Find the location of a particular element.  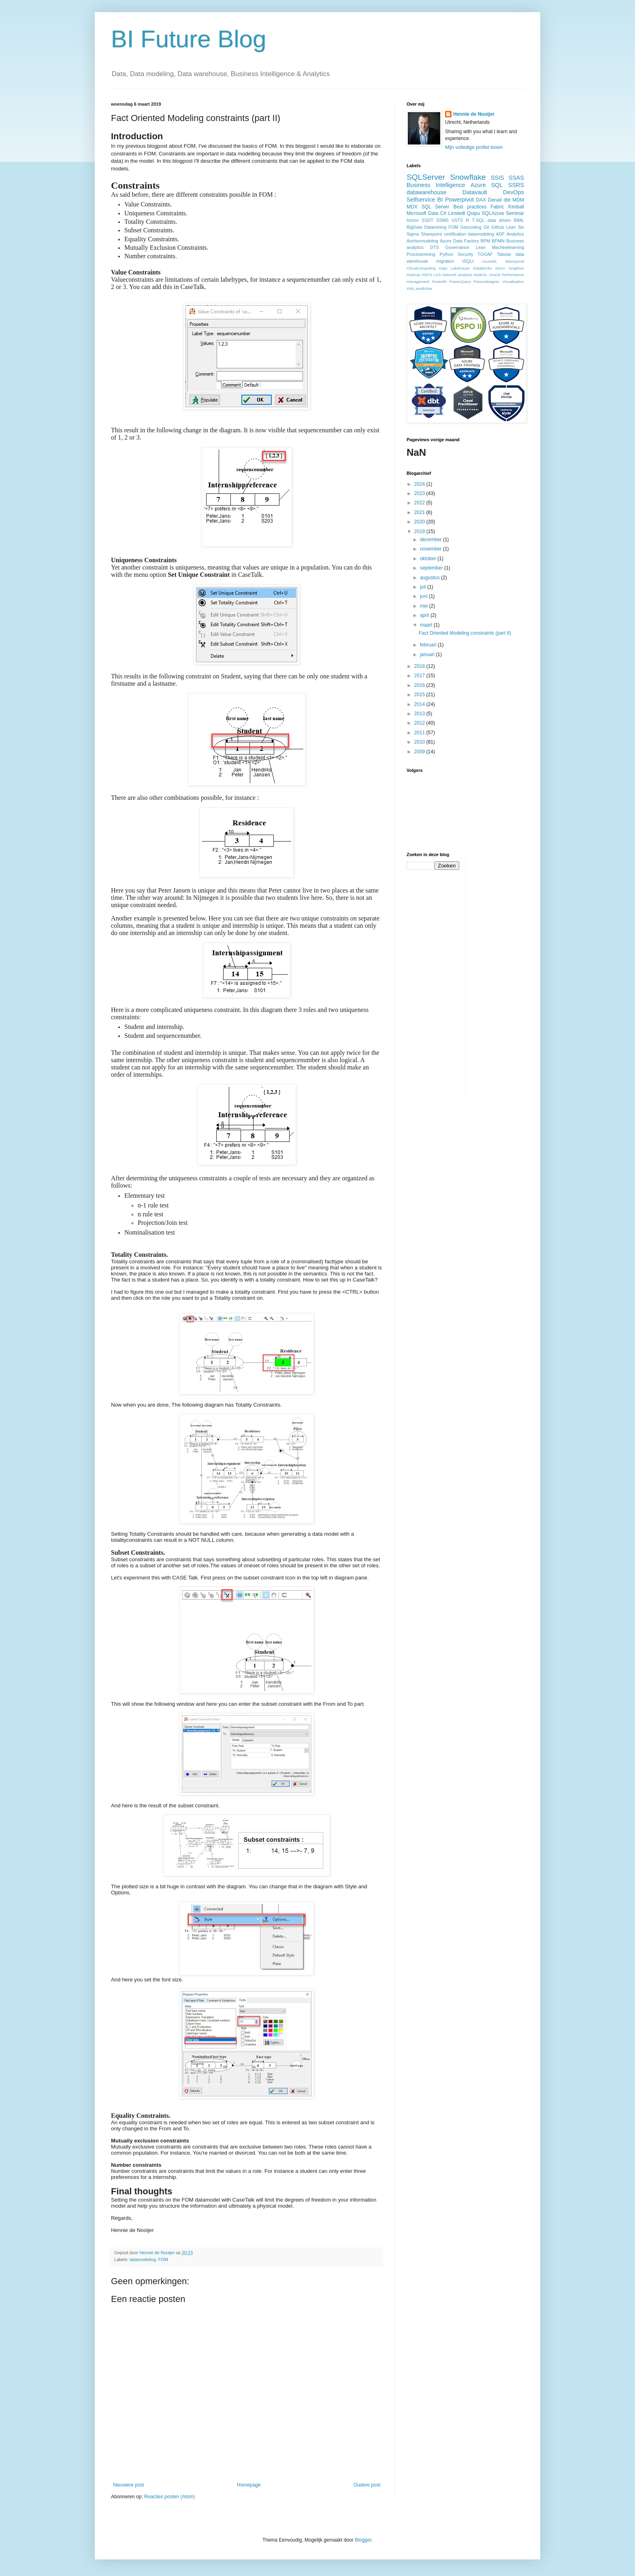

Azure Data Factory is located at coordinates (459, 240).